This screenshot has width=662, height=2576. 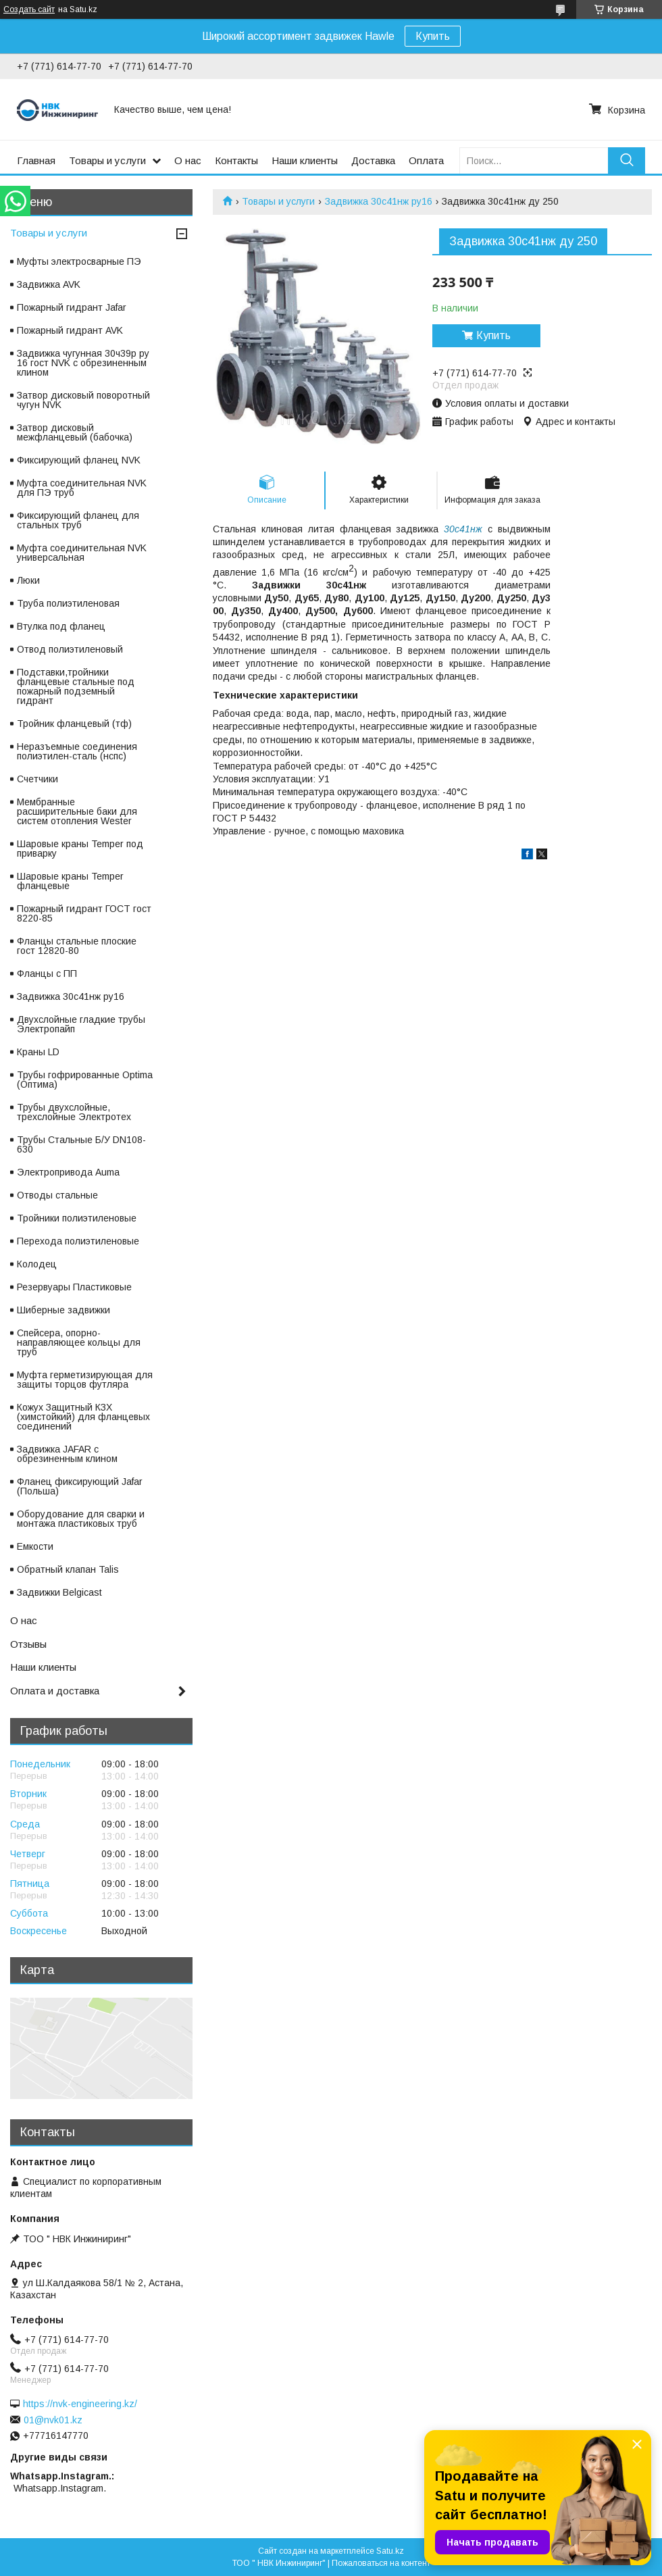 What do you see at coordinates (81, 1519) in the screenshot?
I see `Оборудование для сварки и монтажа пластиковых труб` at bounding box center [81, 1519].